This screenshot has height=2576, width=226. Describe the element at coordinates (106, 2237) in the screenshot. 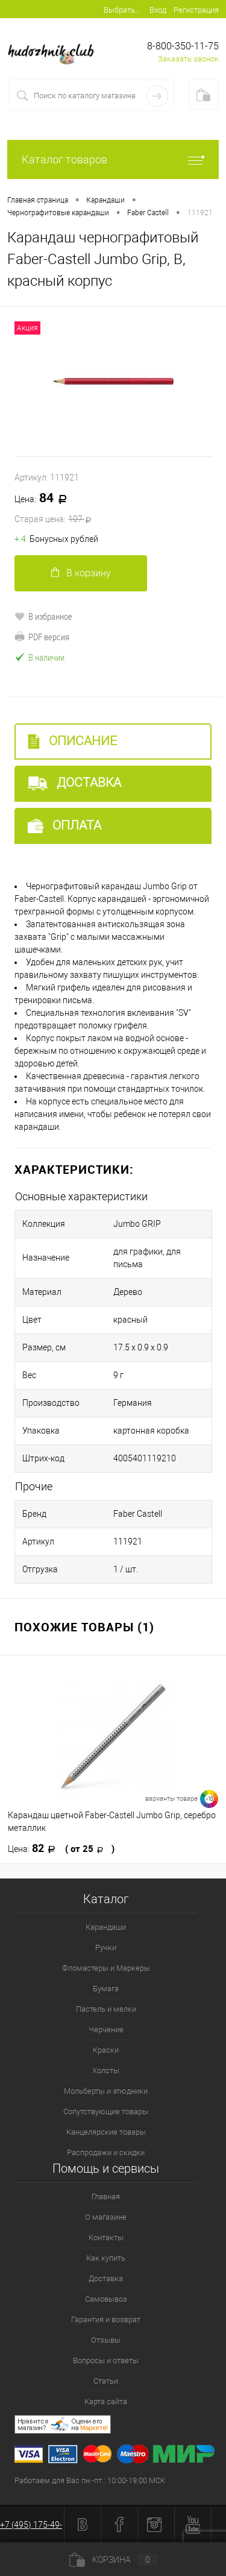

I see `Контакты` at that location.